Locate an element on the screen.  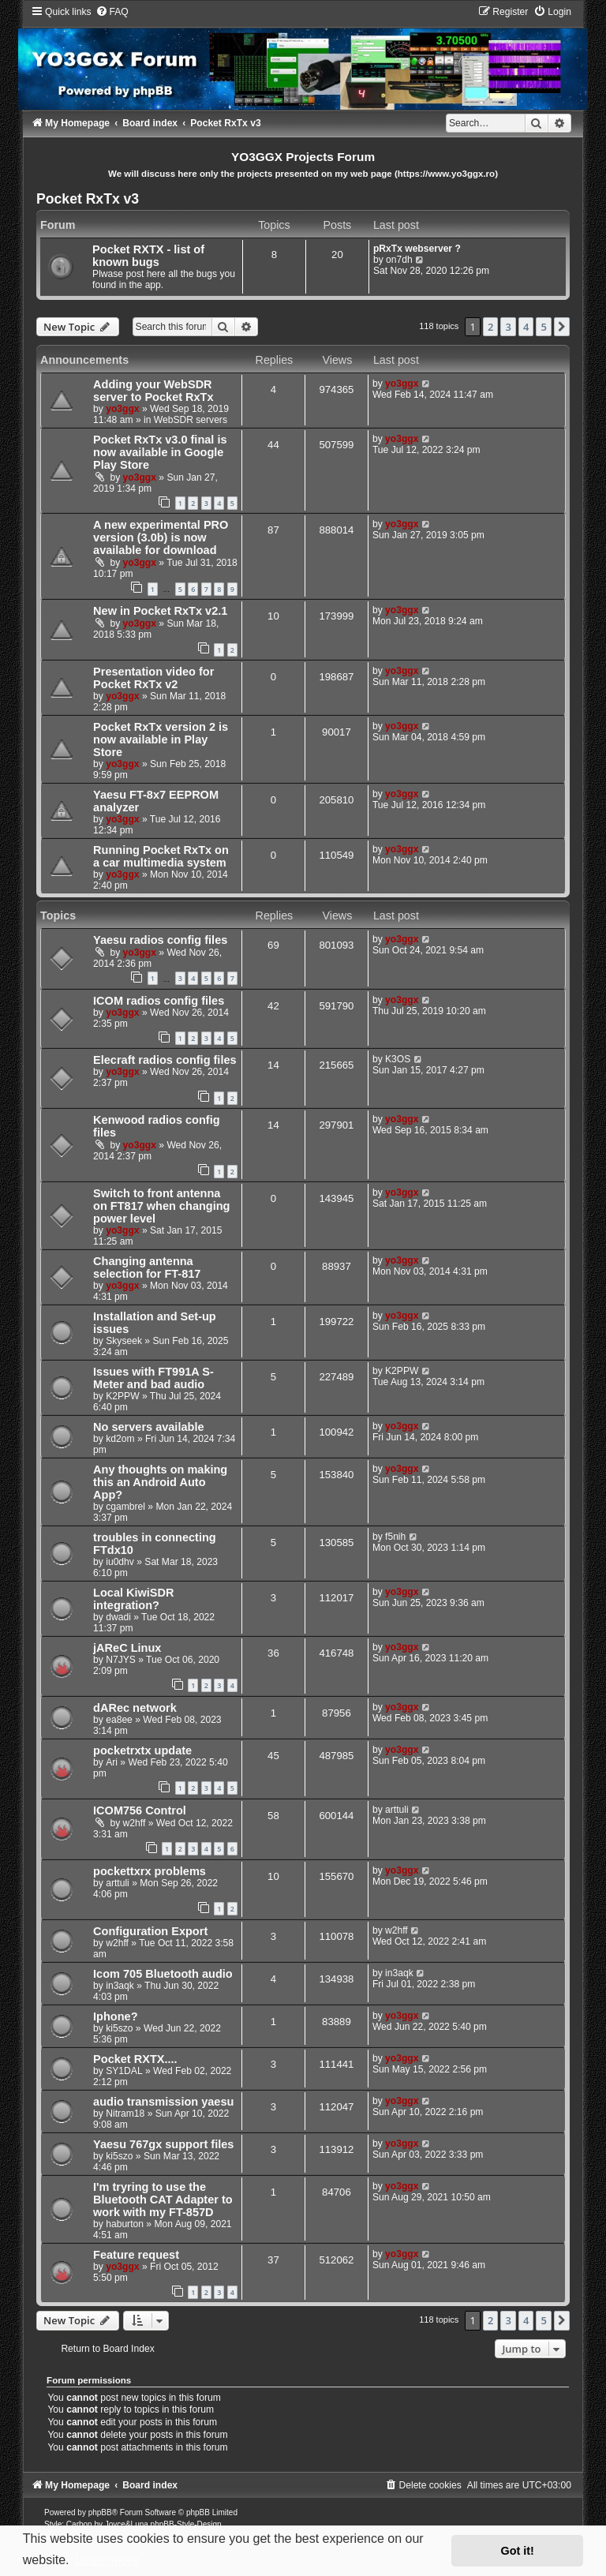
4 [button] is located at coordinates (526, 327).